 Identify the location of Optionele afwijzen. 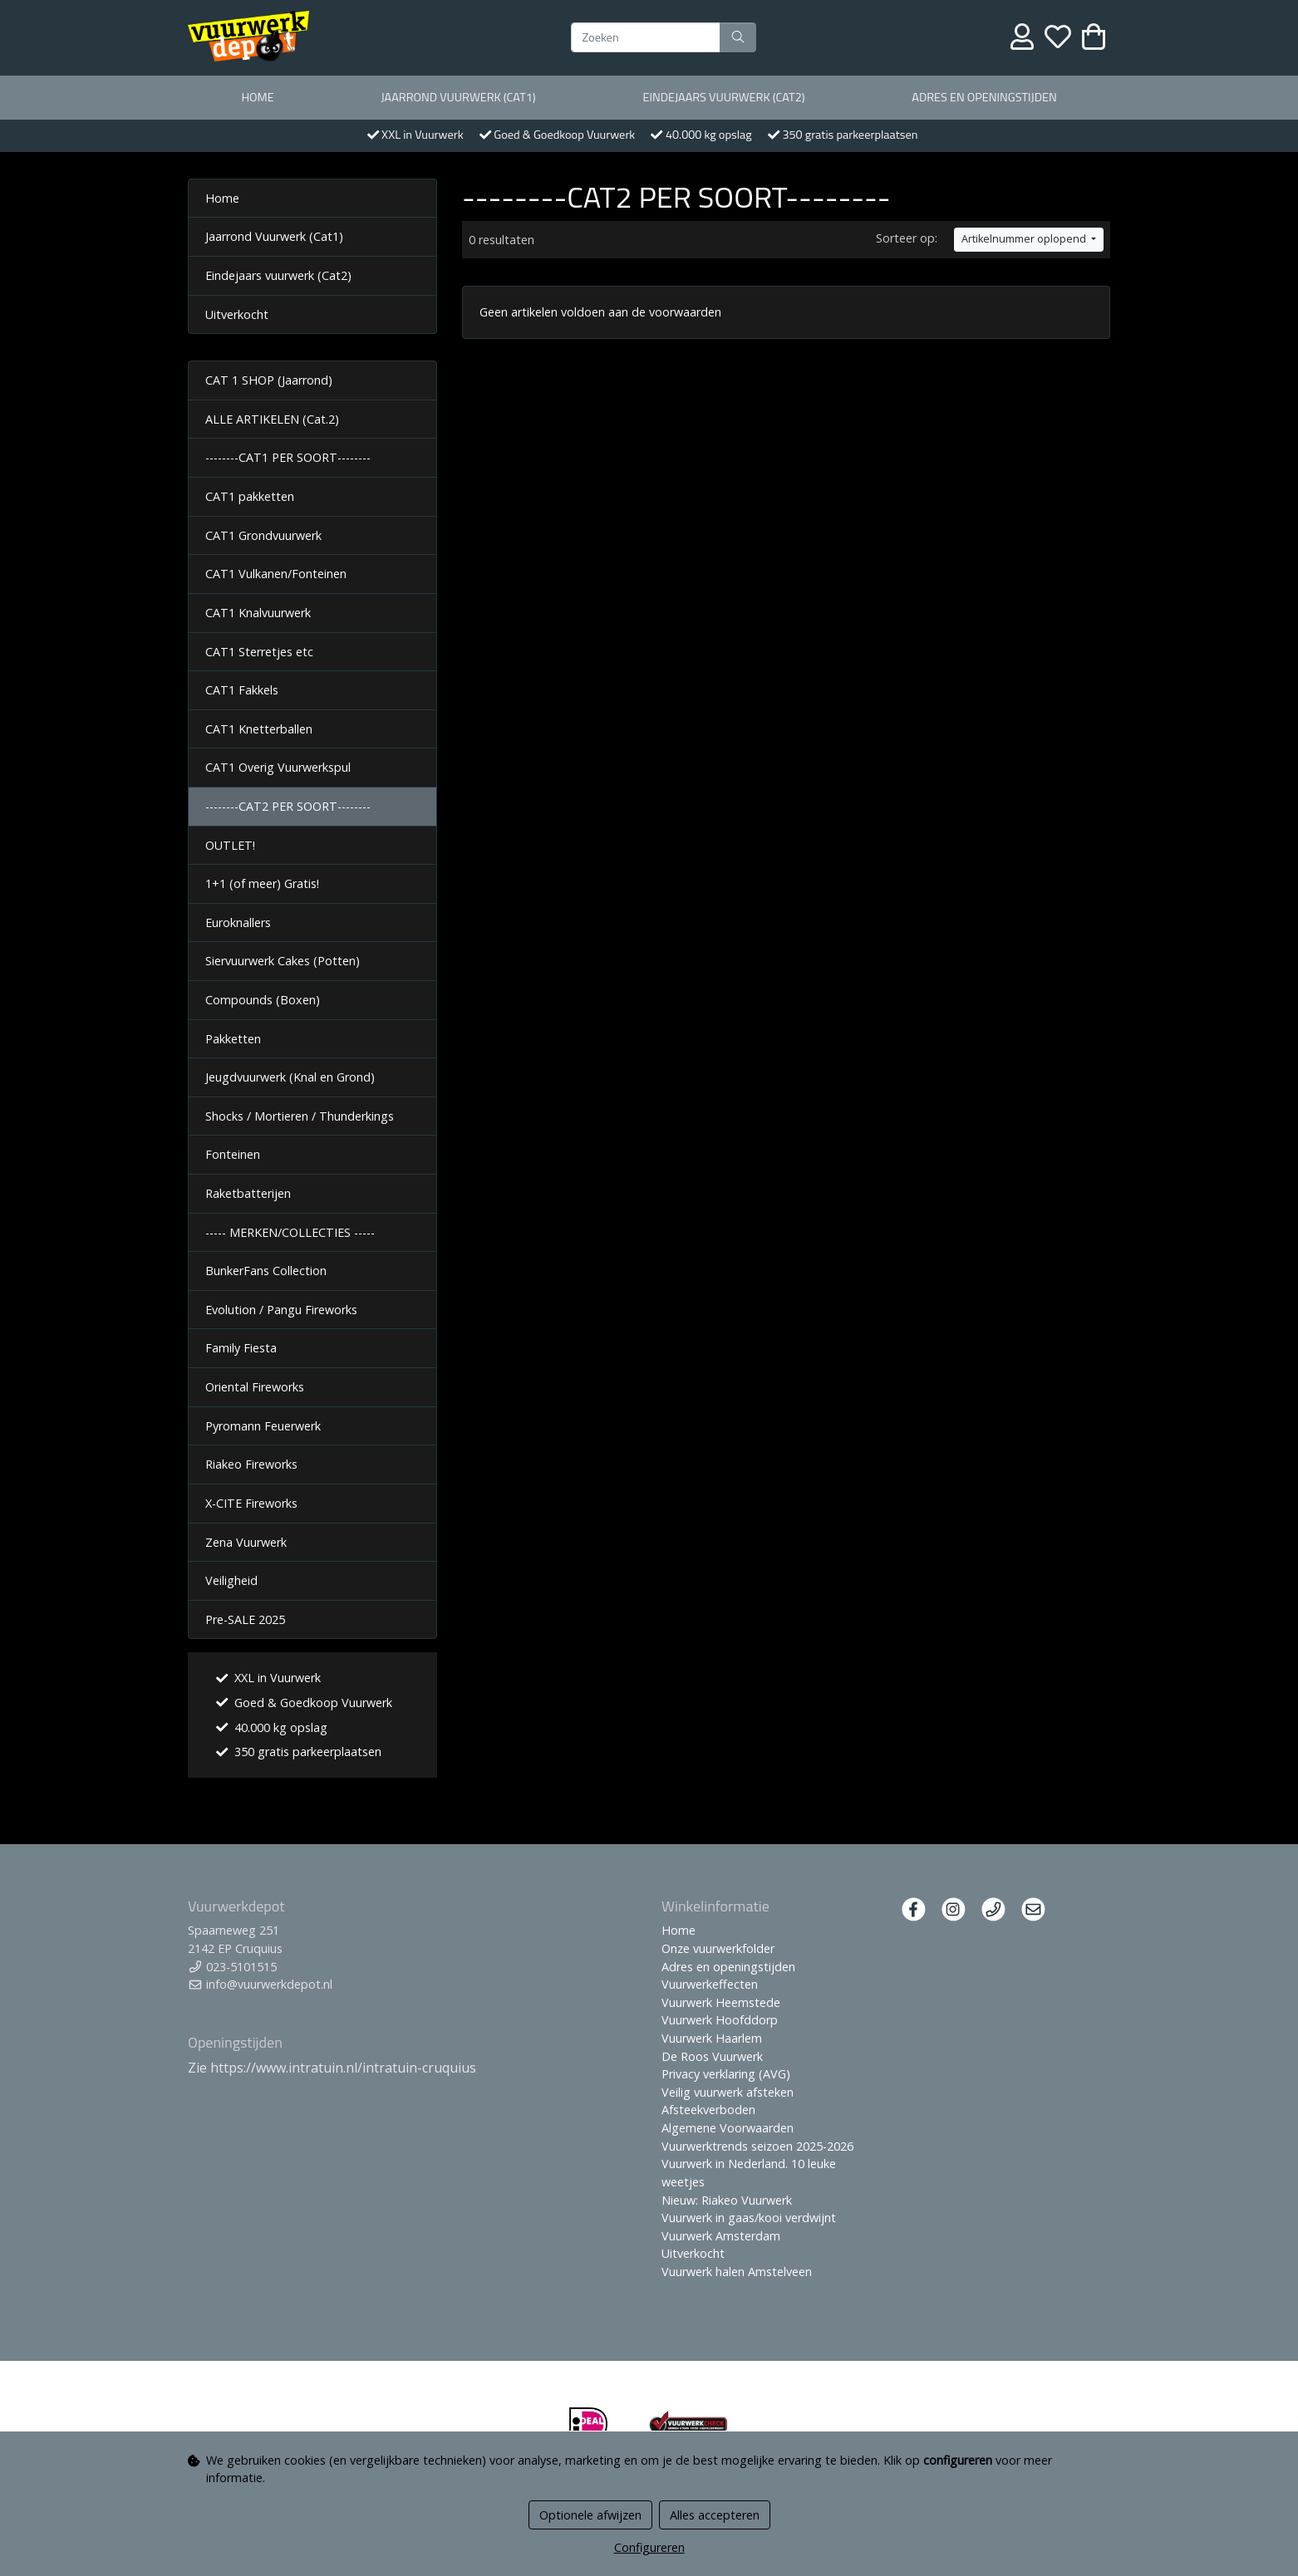
(590, 2515).